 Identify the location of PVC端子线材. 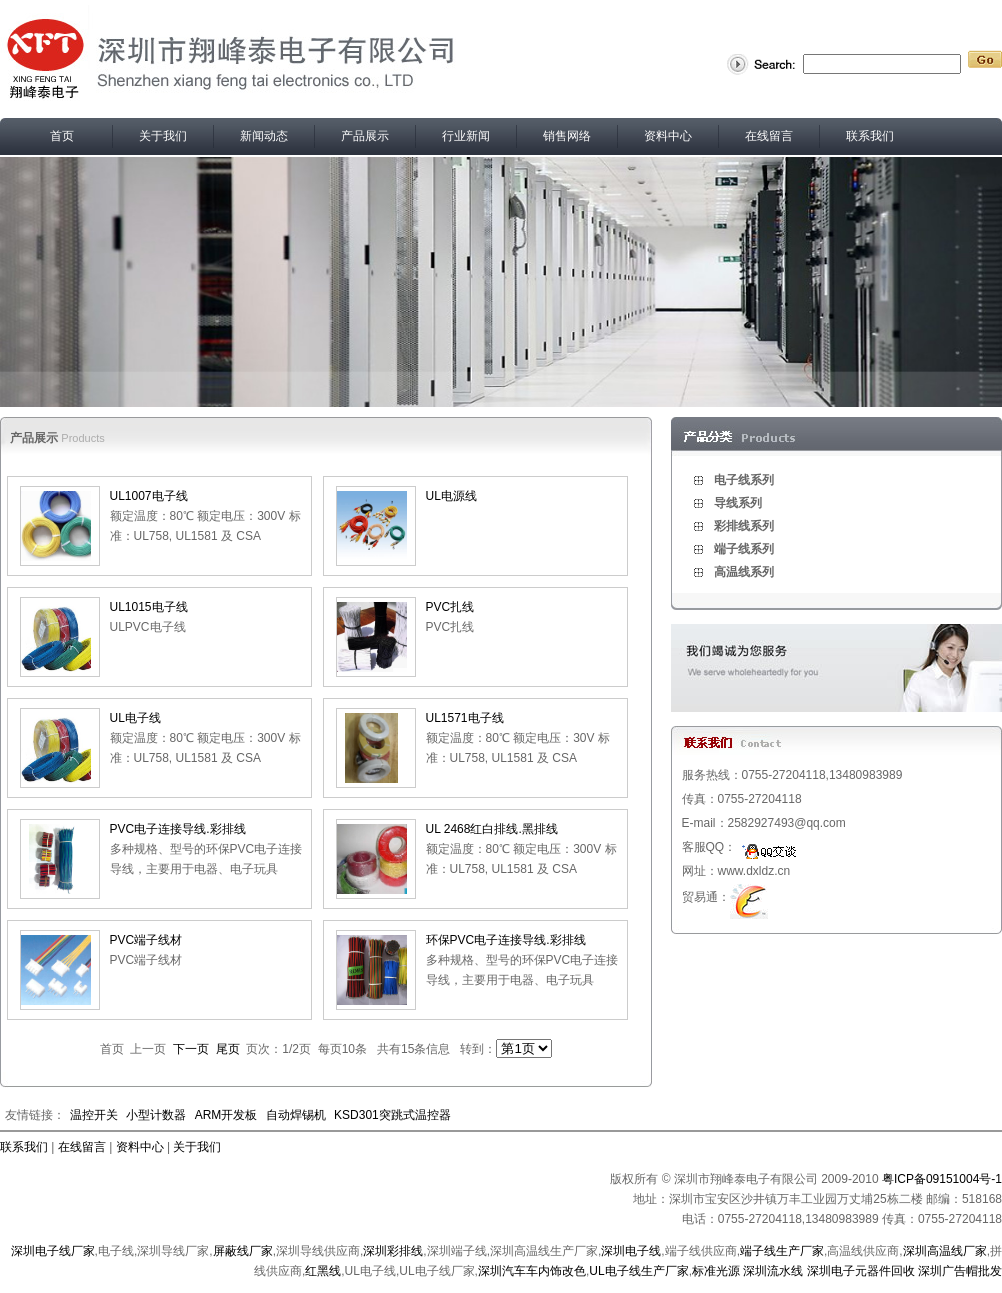
(146, 940).